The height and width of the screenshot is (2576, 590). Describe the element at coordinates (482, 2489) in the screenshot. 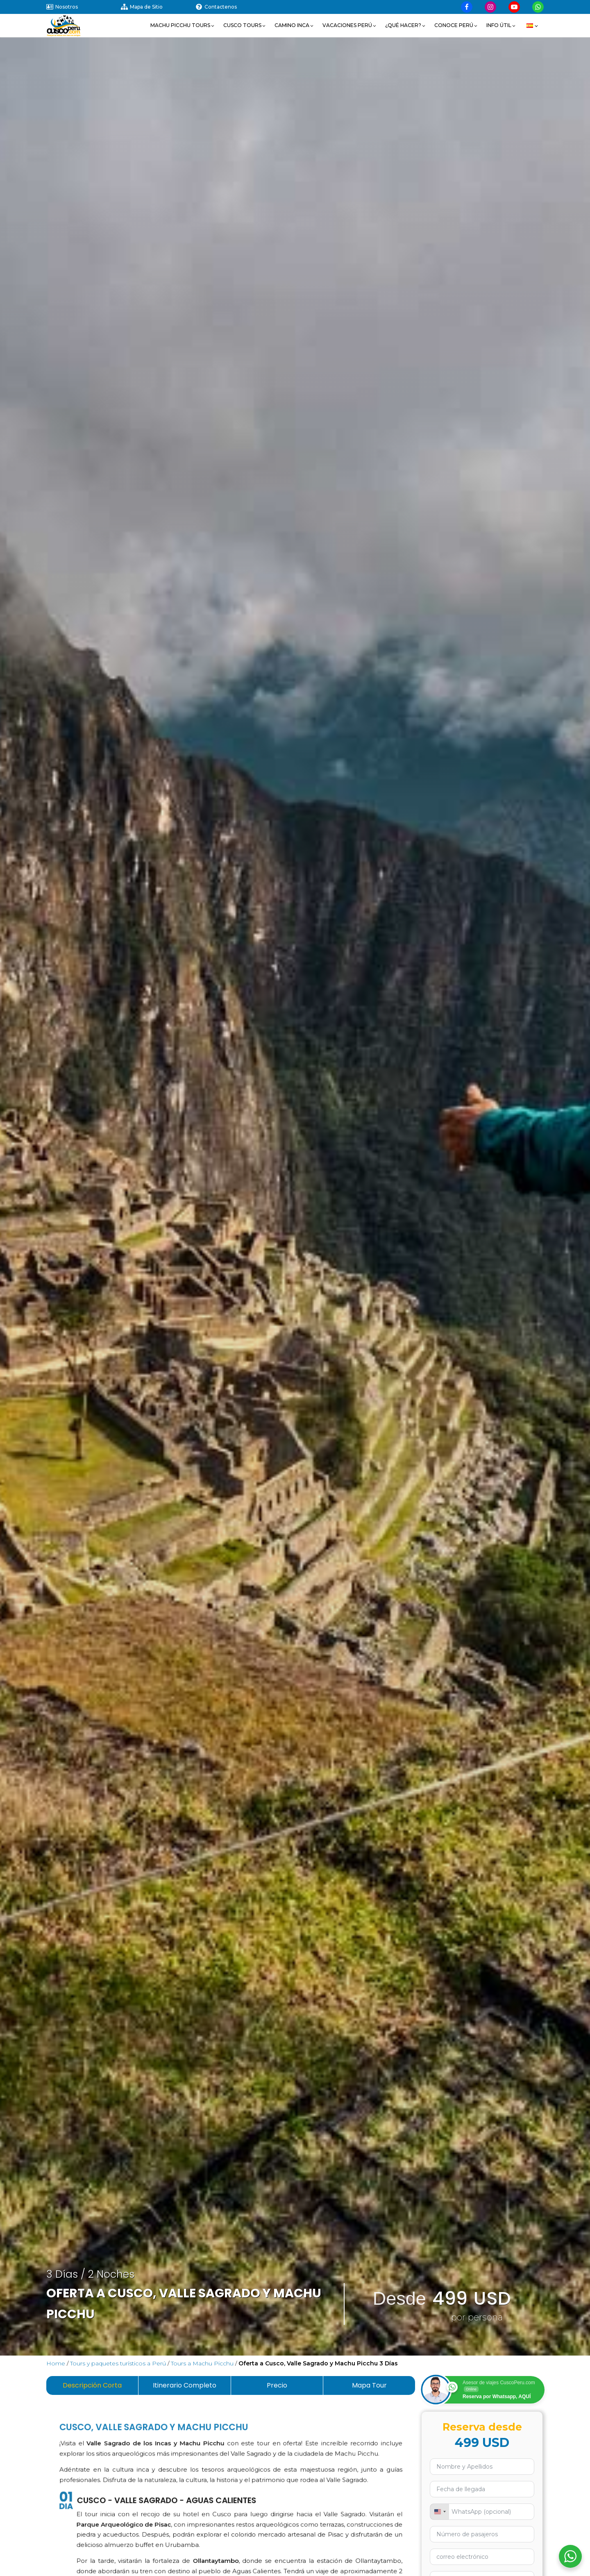

I see `[Usa las flechas para navegar por las fechas. Pulsa Intro para seleccionar una fecha.]` at that location.